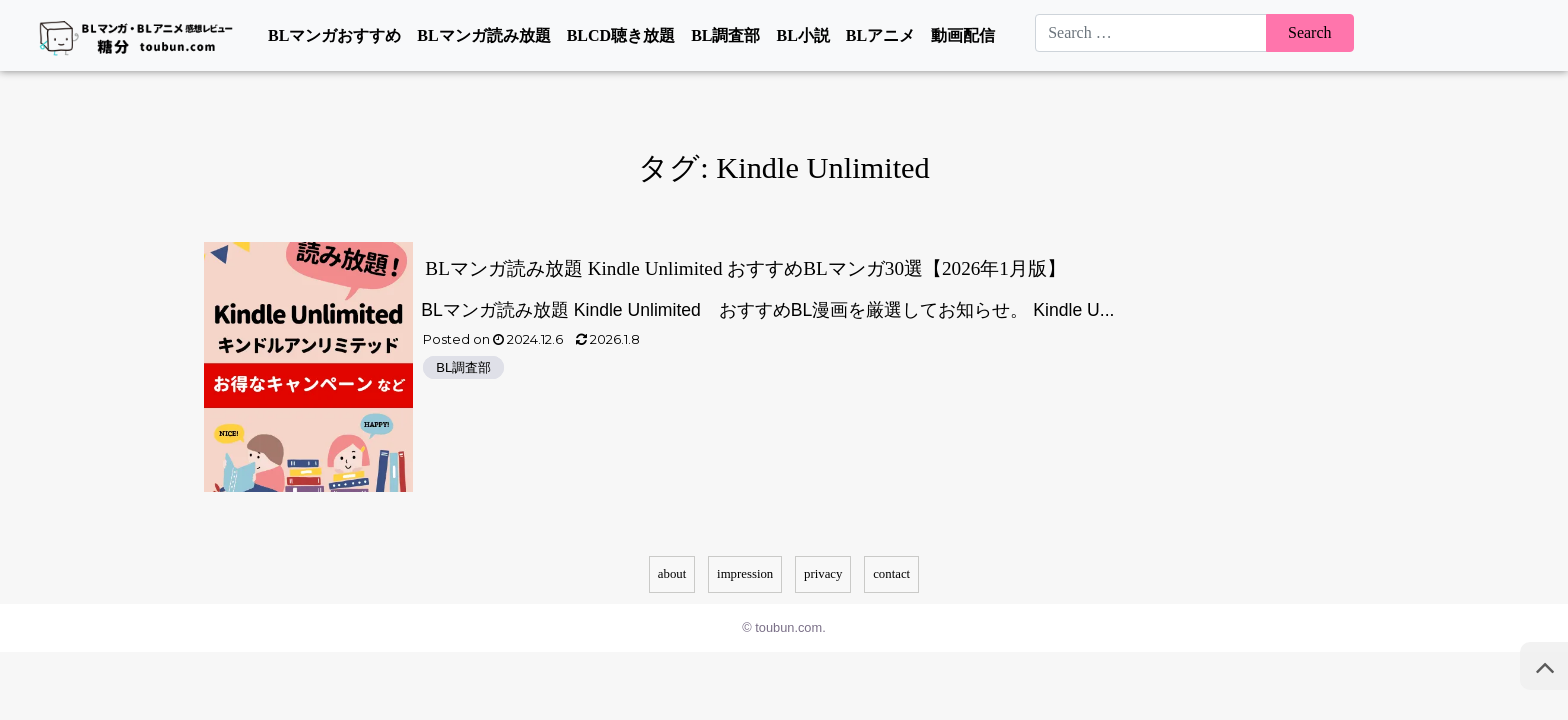  Describe the element at coordinates (963, 35) in the screenshot. I see `動画配信` at that location.